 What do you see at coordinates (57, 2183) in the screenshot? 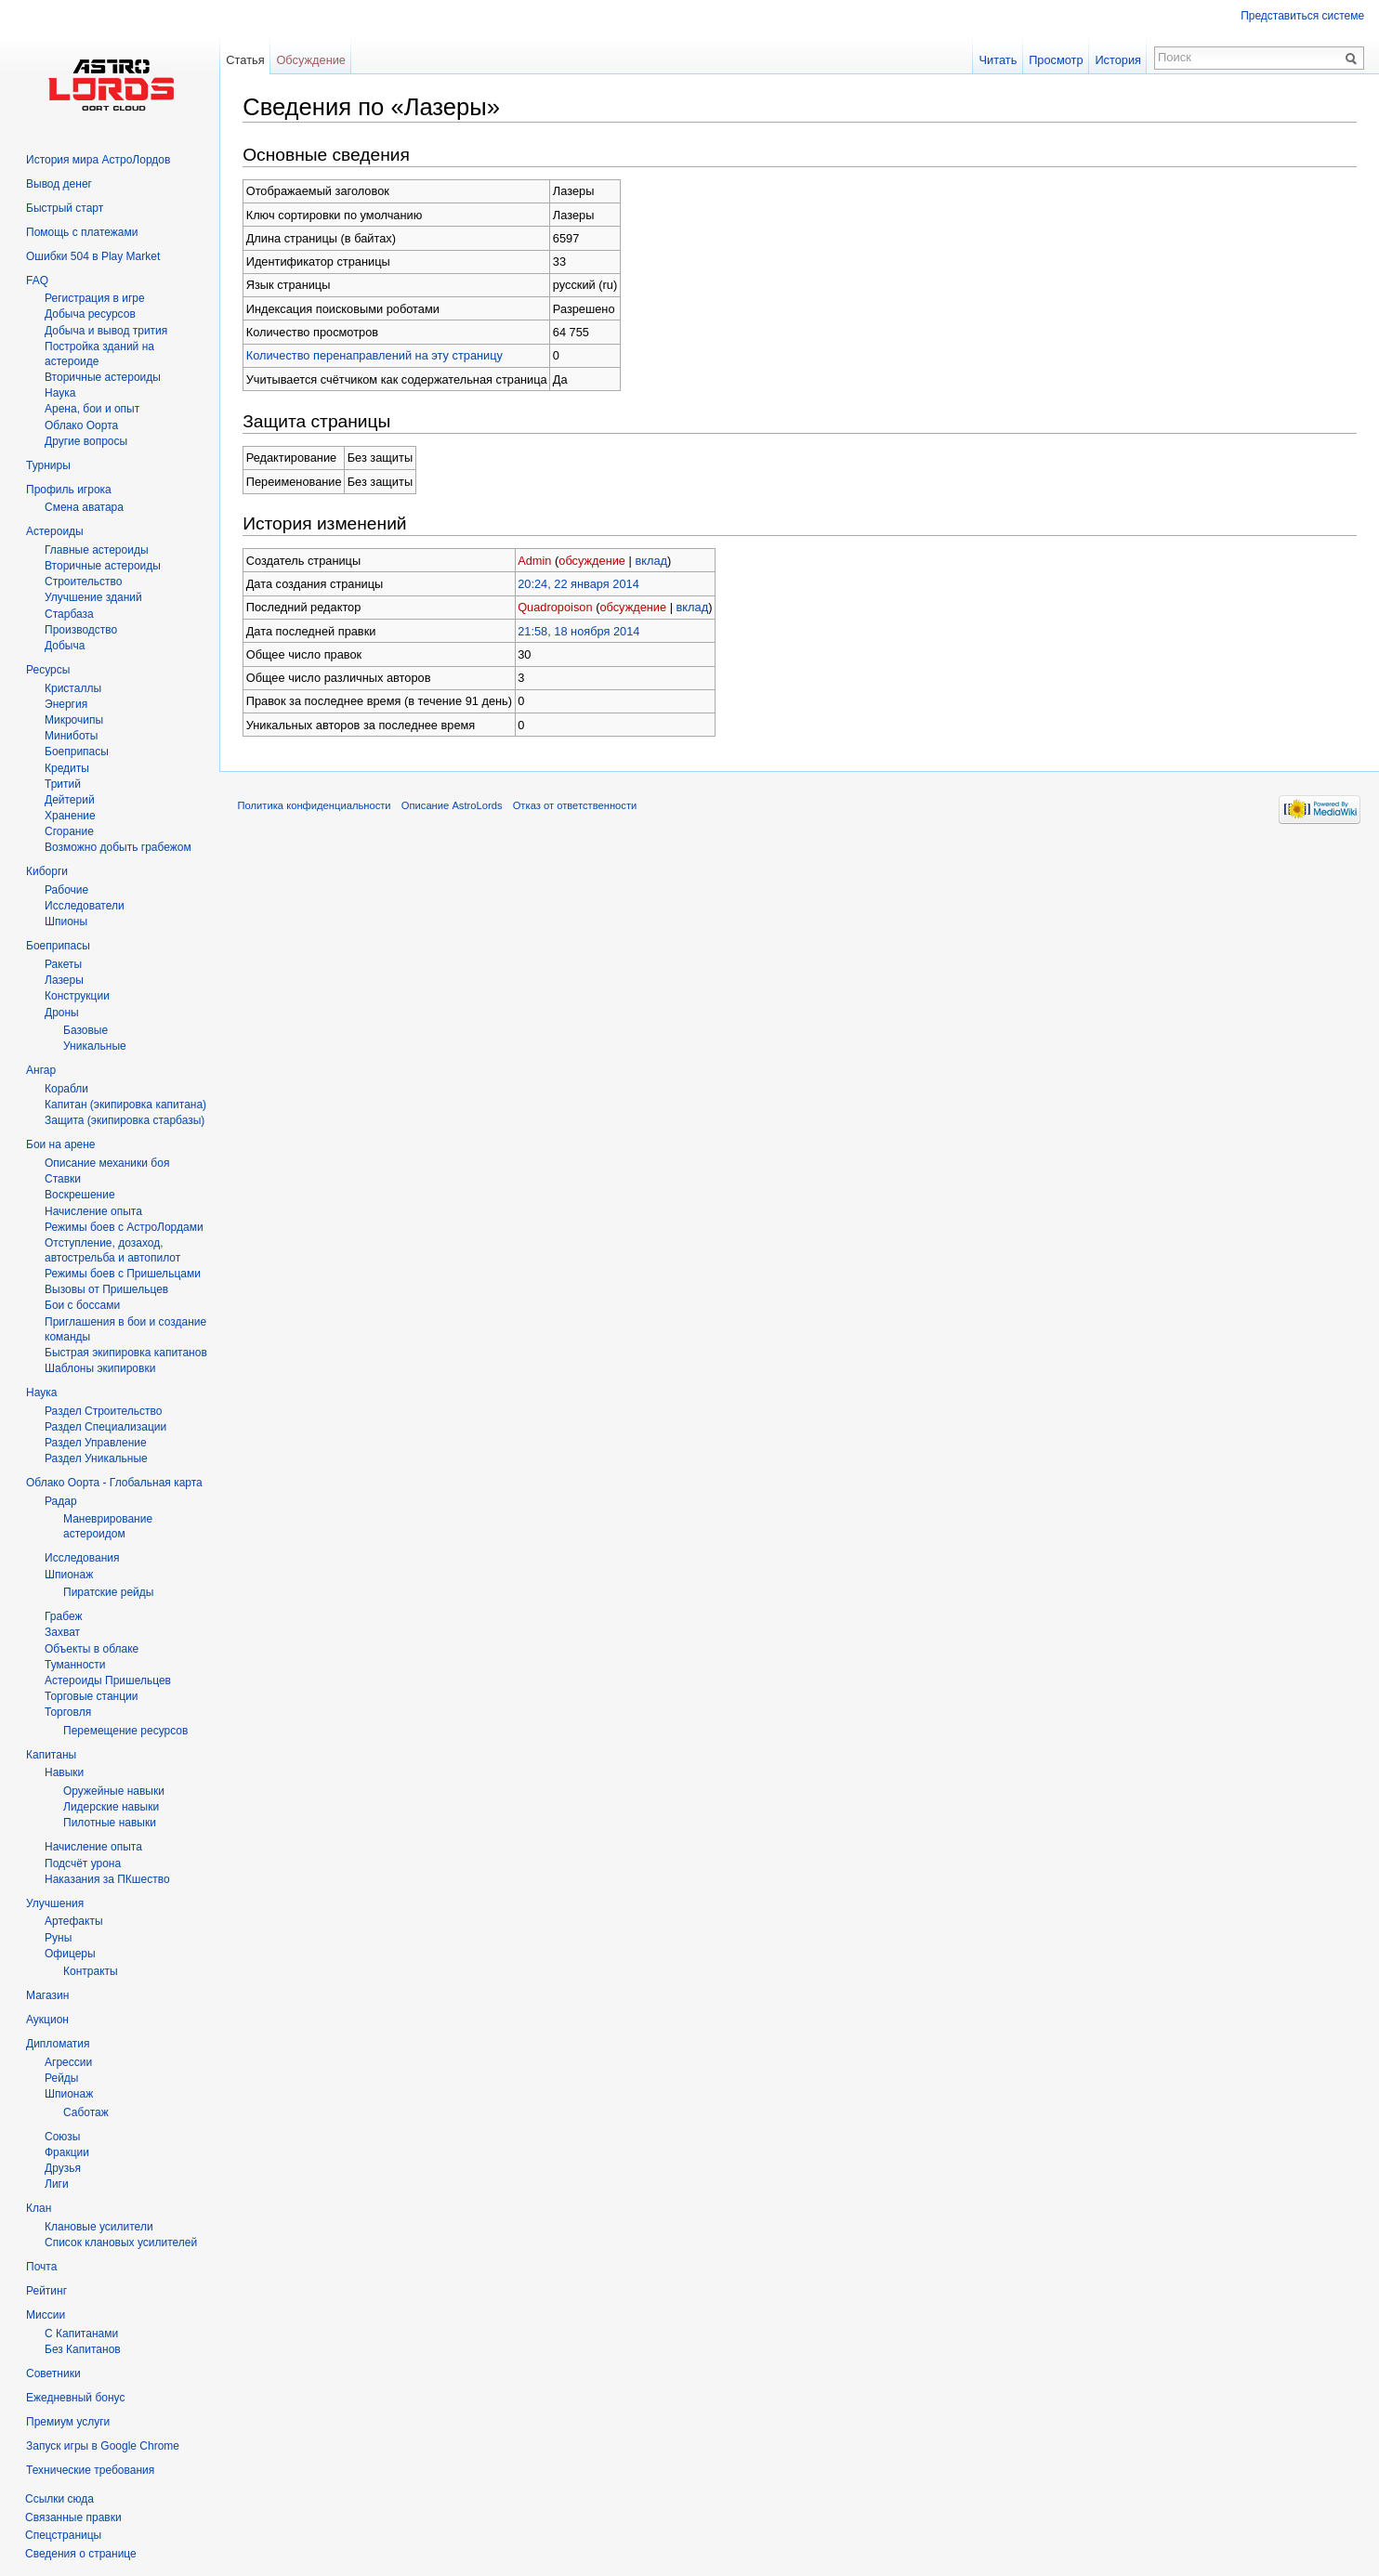
I see `Лиги` at bounding box center [57, 2183].